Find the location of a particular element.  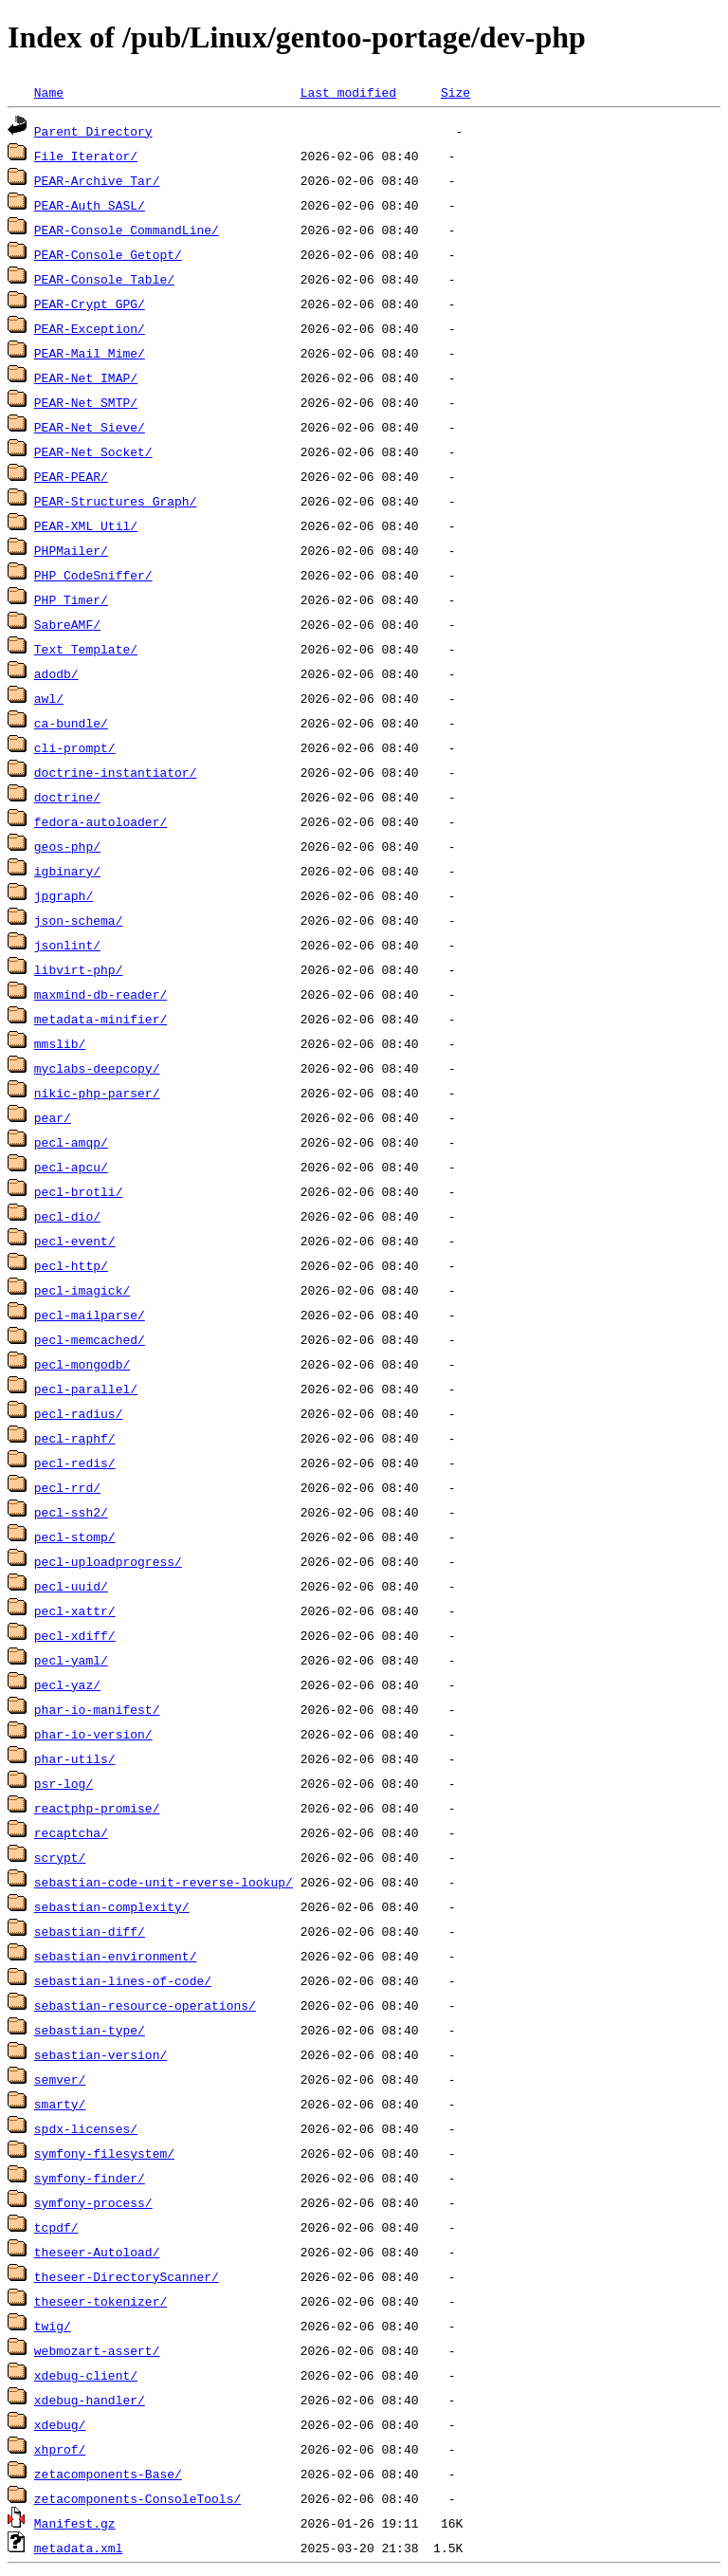

reactphp-promise/ is located at coordinates (97, 1807).